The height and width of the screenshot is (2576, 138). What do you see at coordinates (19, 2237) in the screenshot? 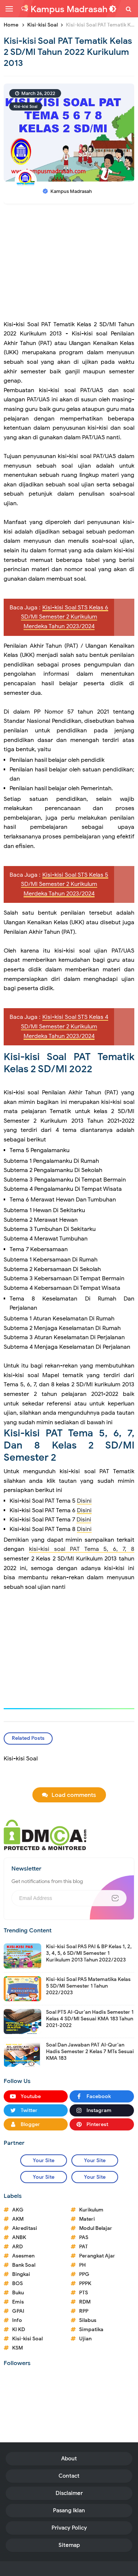
I see `ANBK` at bounding box center [19, 2237].